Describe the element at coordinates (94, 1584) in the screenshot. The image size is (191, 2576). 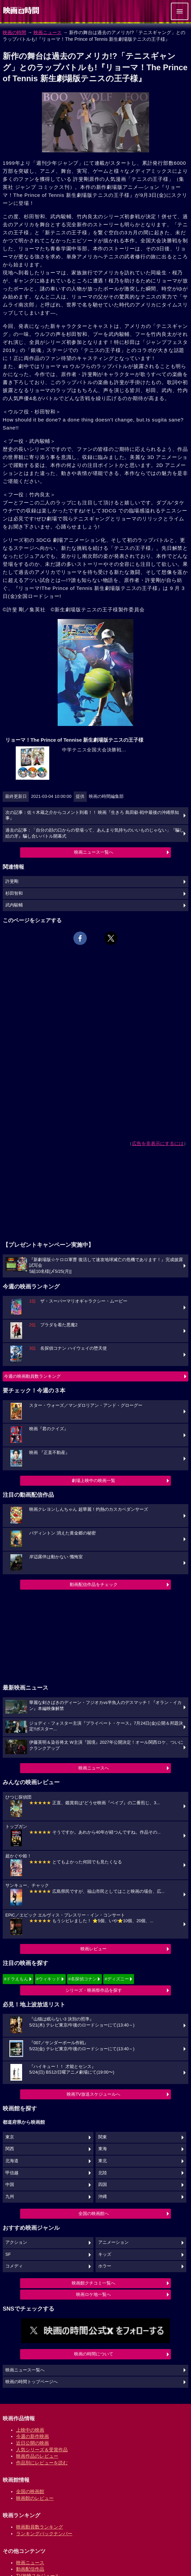
I see `動画配信作品をチェック` at that location.